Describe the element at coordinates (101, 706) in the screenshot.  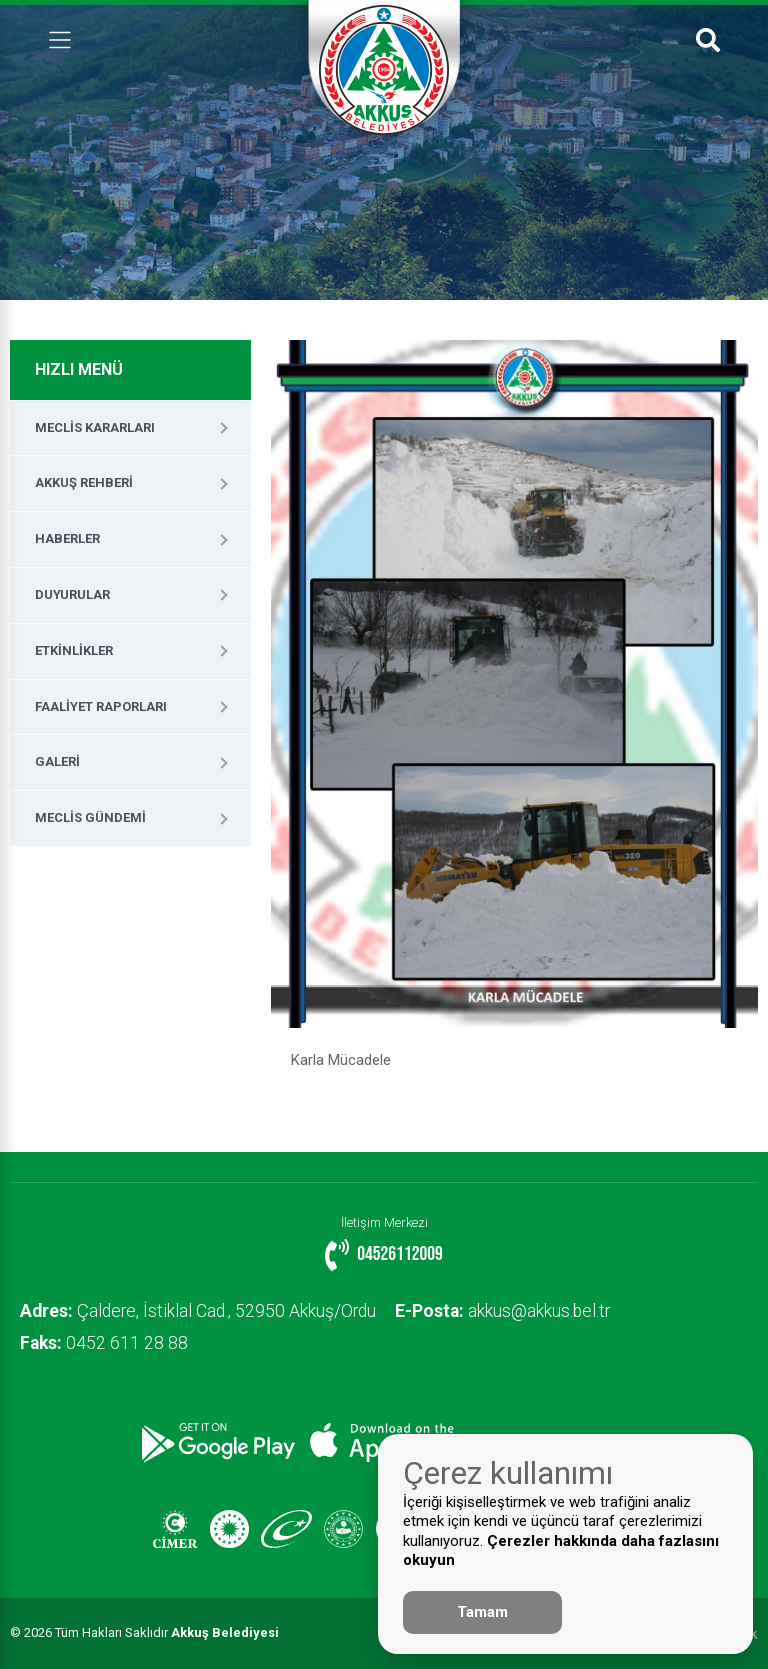
I see `Faaliyet Raporları` at that location.